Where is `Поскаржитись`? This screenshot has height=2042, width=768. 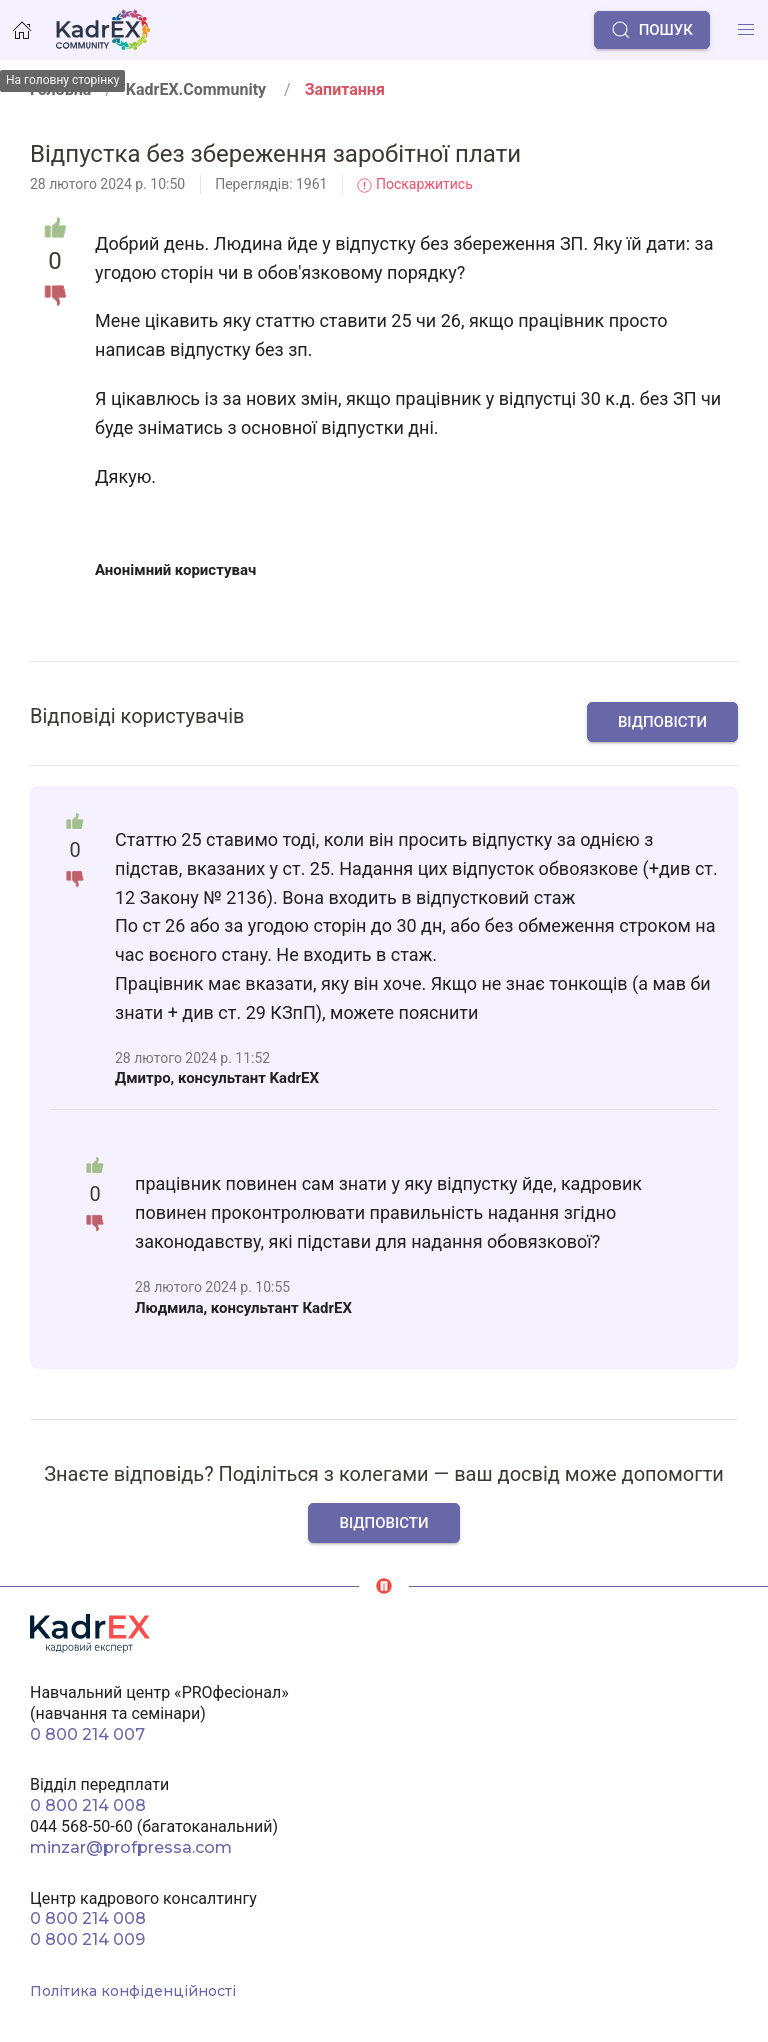 Поскаржитись is located at coordinates (414, 184).